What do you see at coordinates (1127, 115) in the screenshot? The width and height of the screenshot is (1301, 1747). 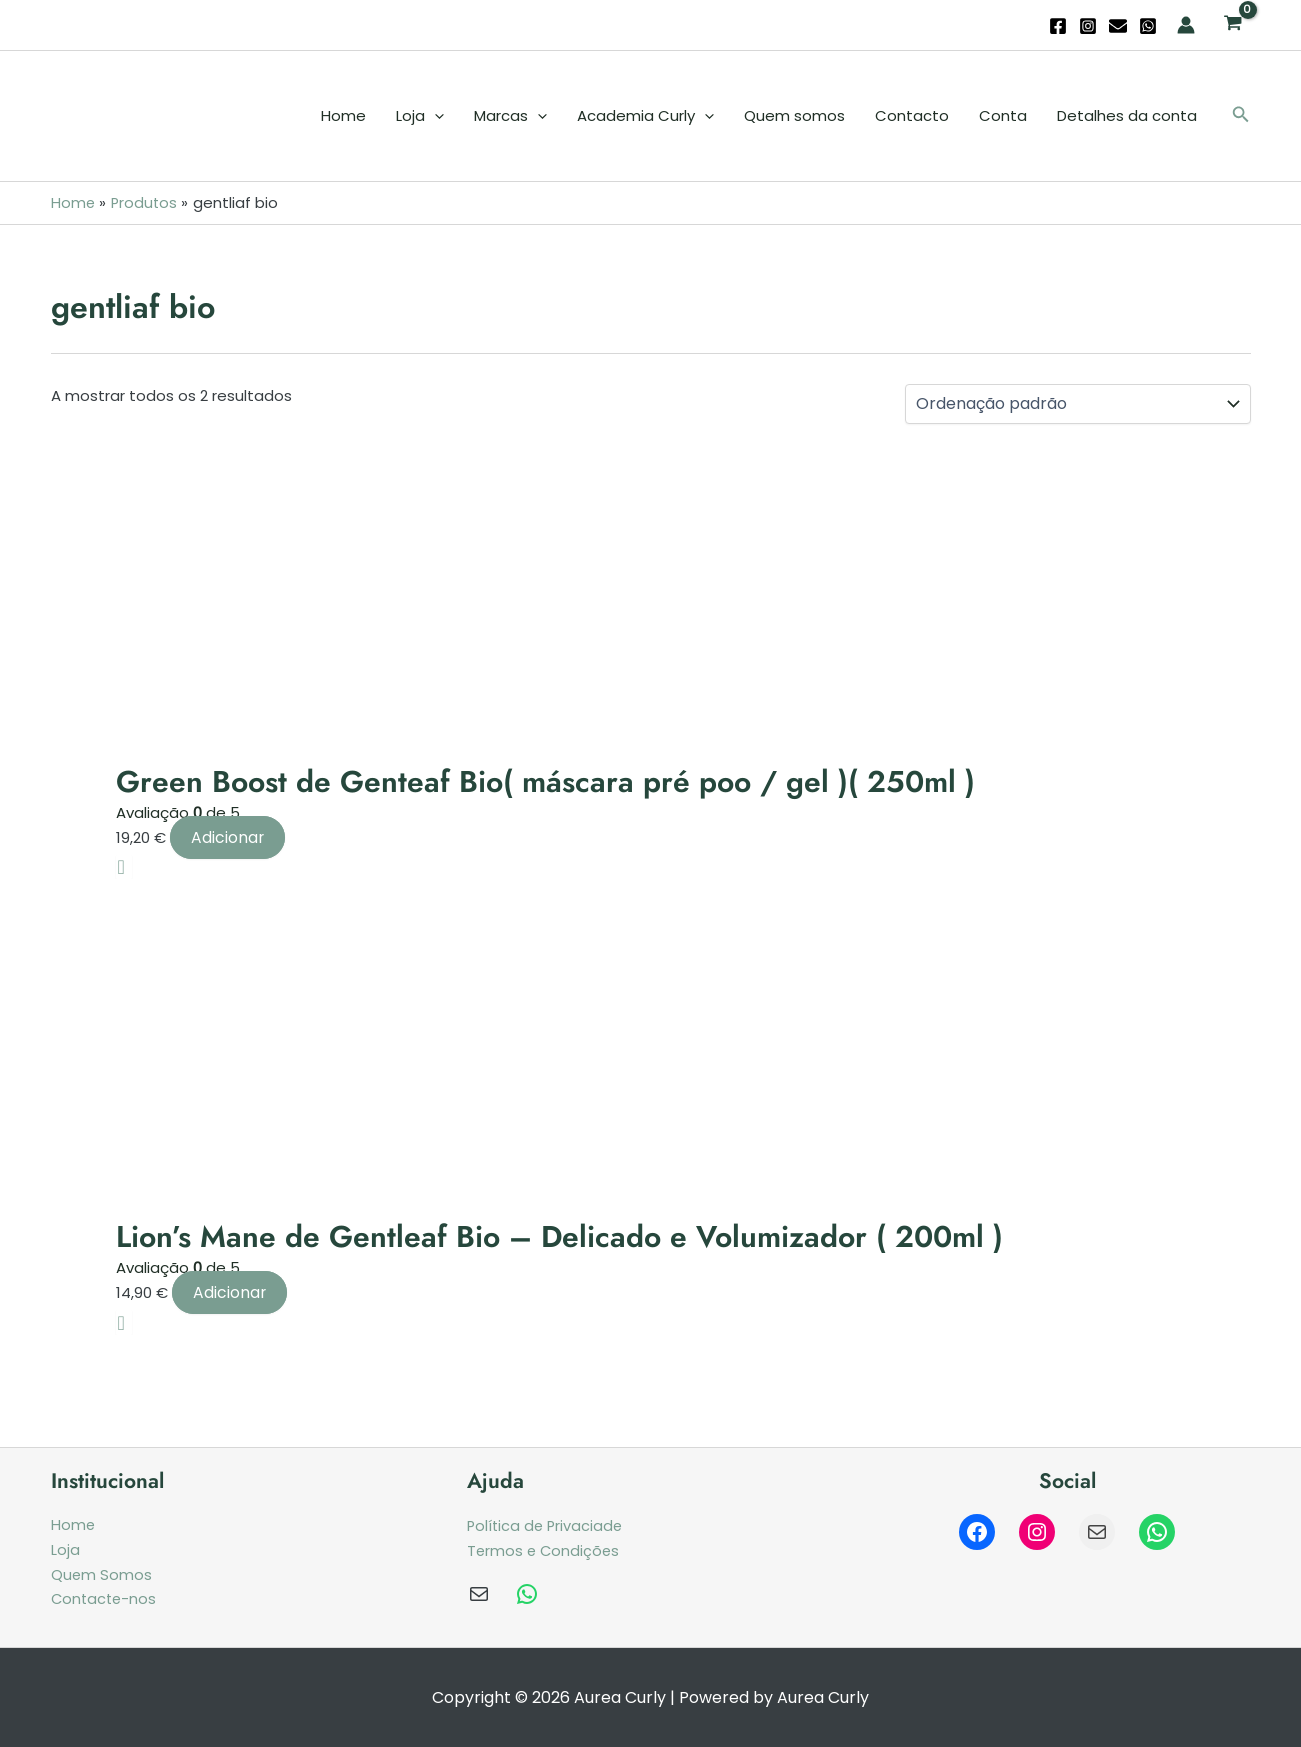 I see `Detalhes da conta` at bounding box center [1127, 115].